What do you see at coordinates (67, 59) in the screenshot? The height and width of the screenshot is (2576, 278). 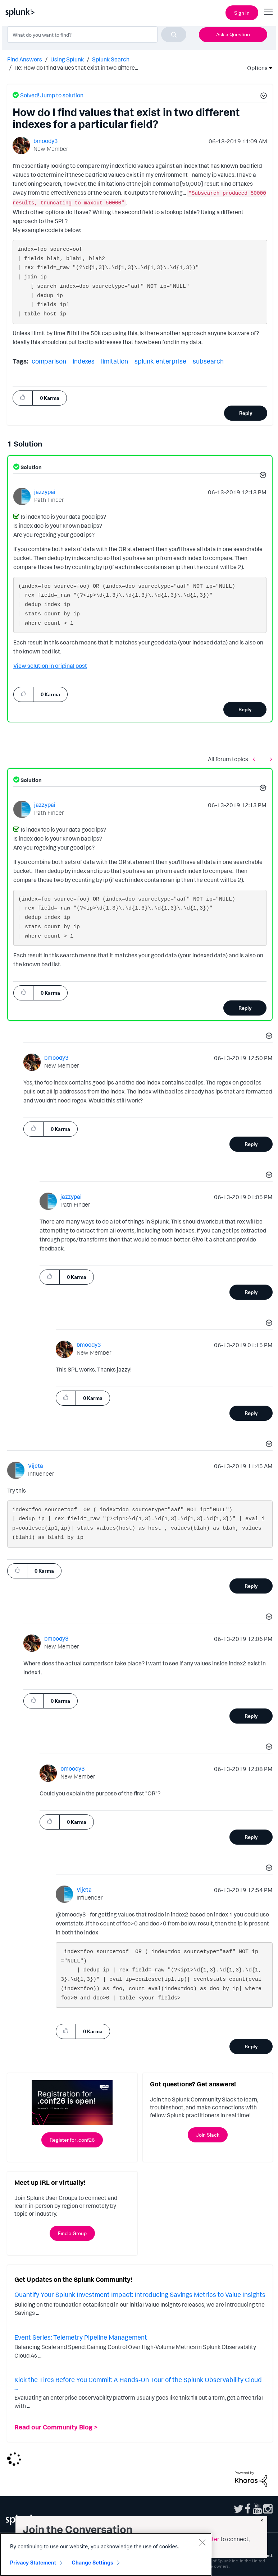 I see `Using Splunk` at bounding box center [67, 59].